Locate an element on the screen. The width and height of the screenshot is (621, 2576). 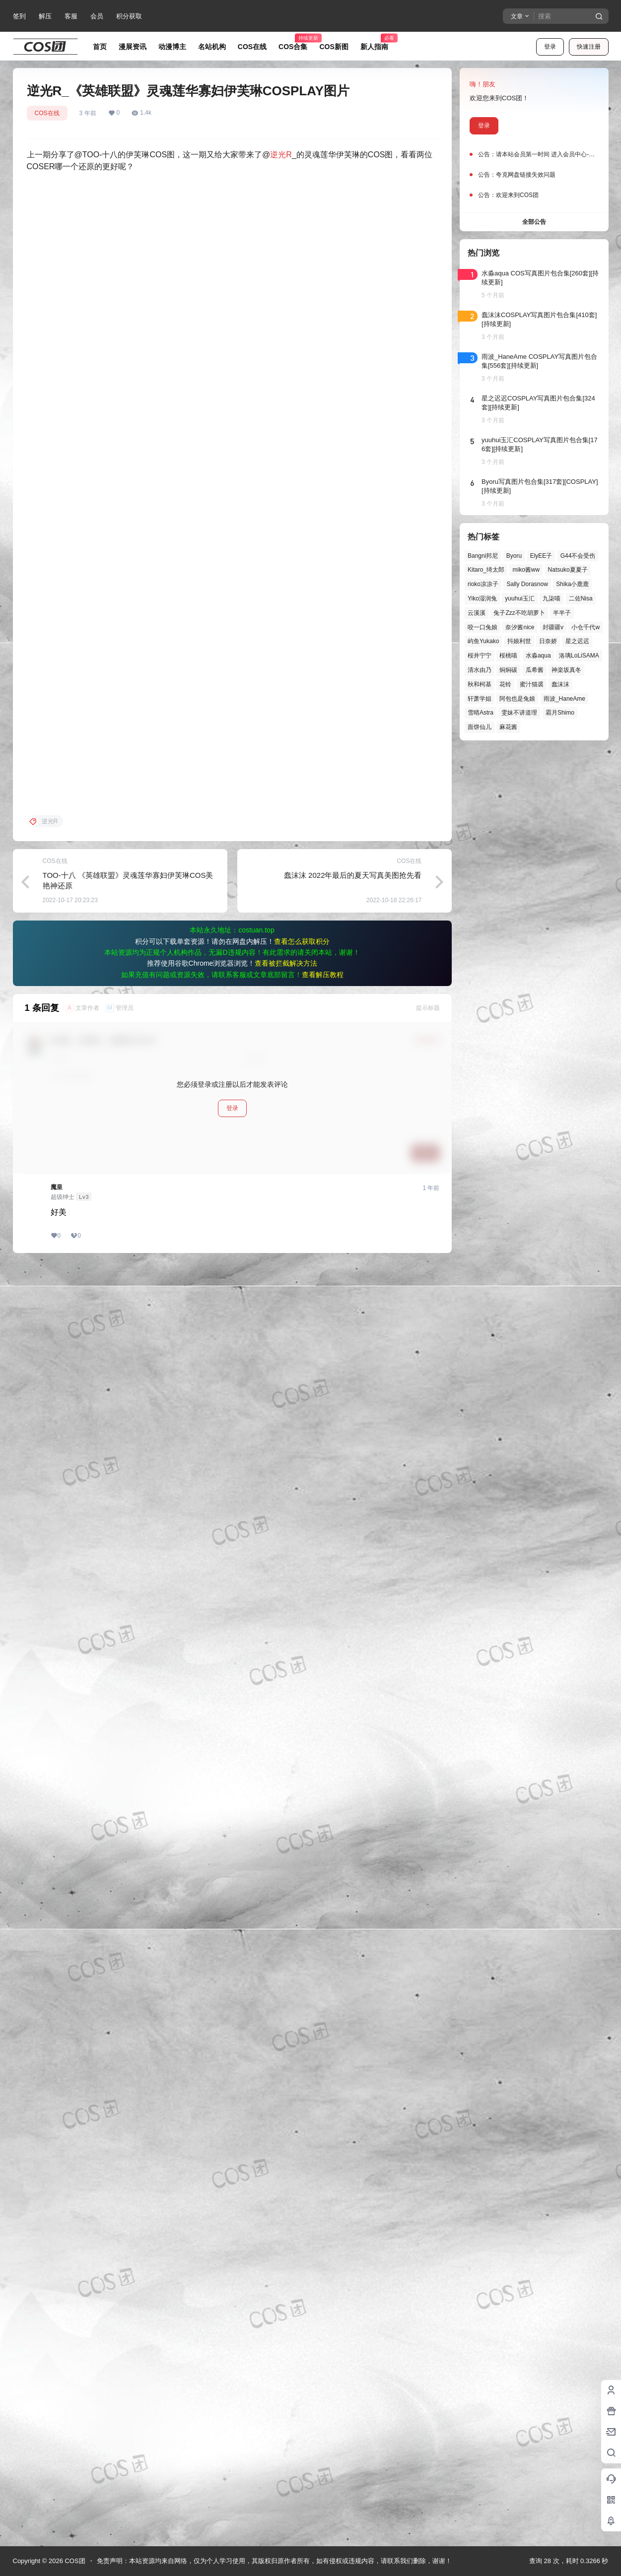
免责声明：本站资源均来自网络，仅为个人学习使用，其版权归原作者所有，如有侵权或违规内容，请联系我们删除，谢谢！ is located at coordinates (274, 2561).